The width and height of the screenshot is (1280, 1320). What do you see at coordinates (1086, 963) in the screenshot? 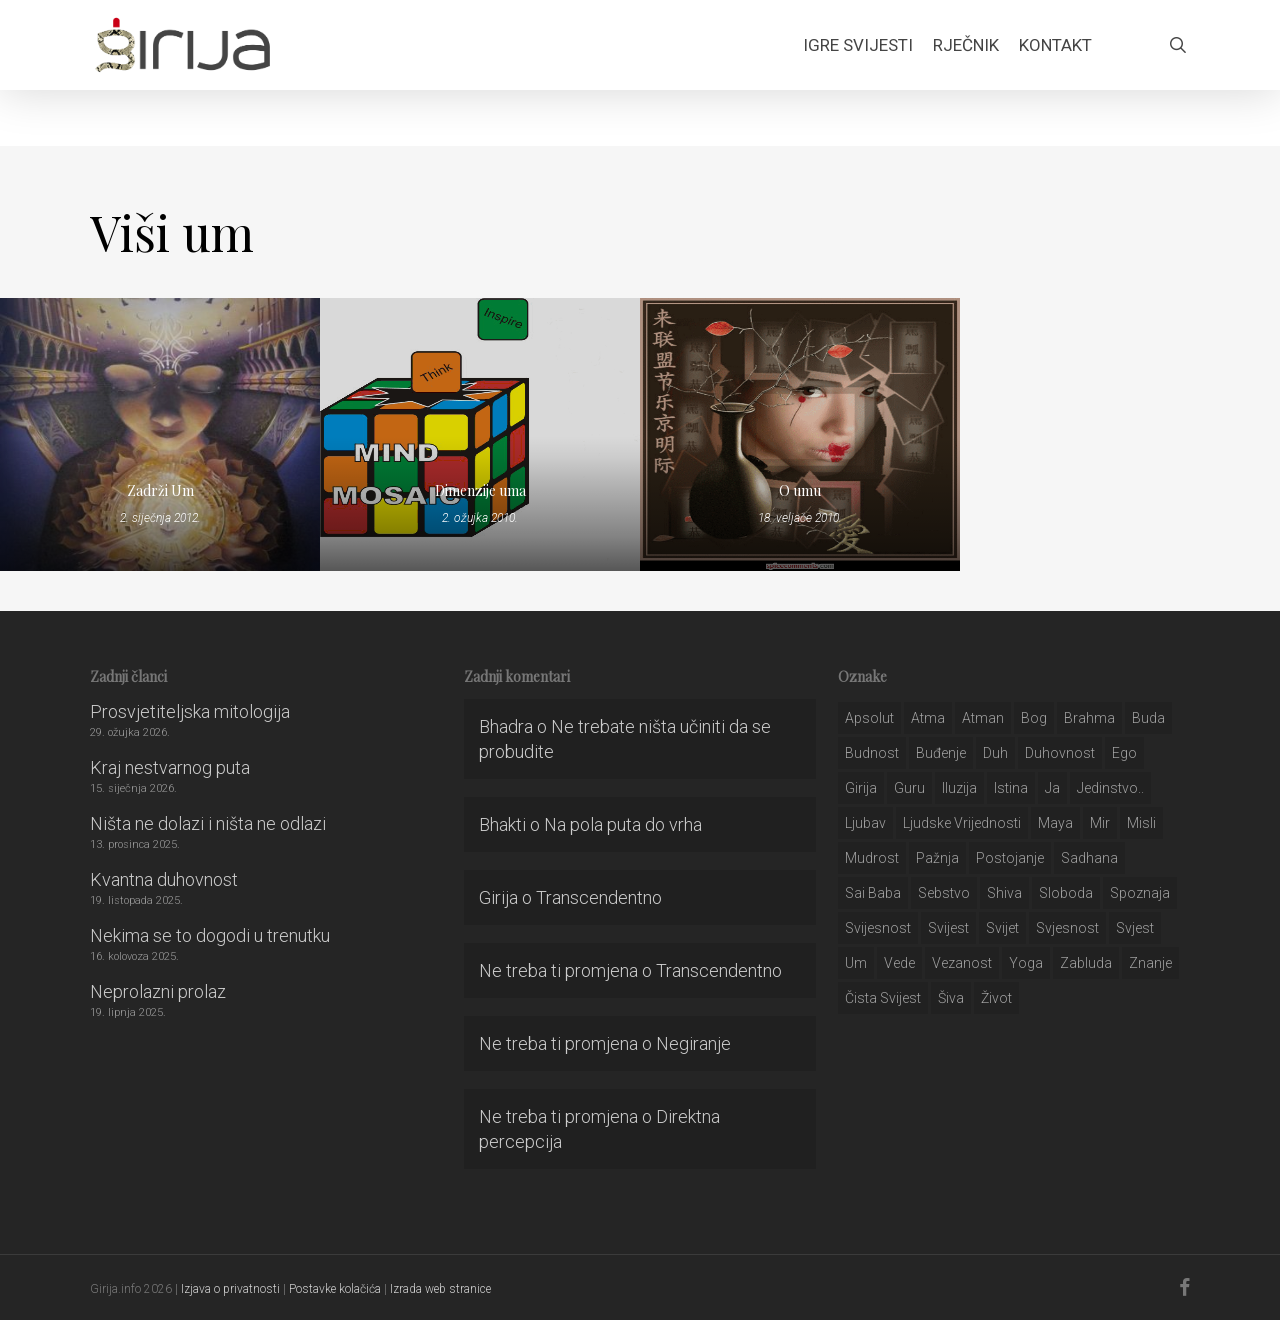
I see `zabluda [zabluda (32 stavke)]` at bounding box center [1086, 963].